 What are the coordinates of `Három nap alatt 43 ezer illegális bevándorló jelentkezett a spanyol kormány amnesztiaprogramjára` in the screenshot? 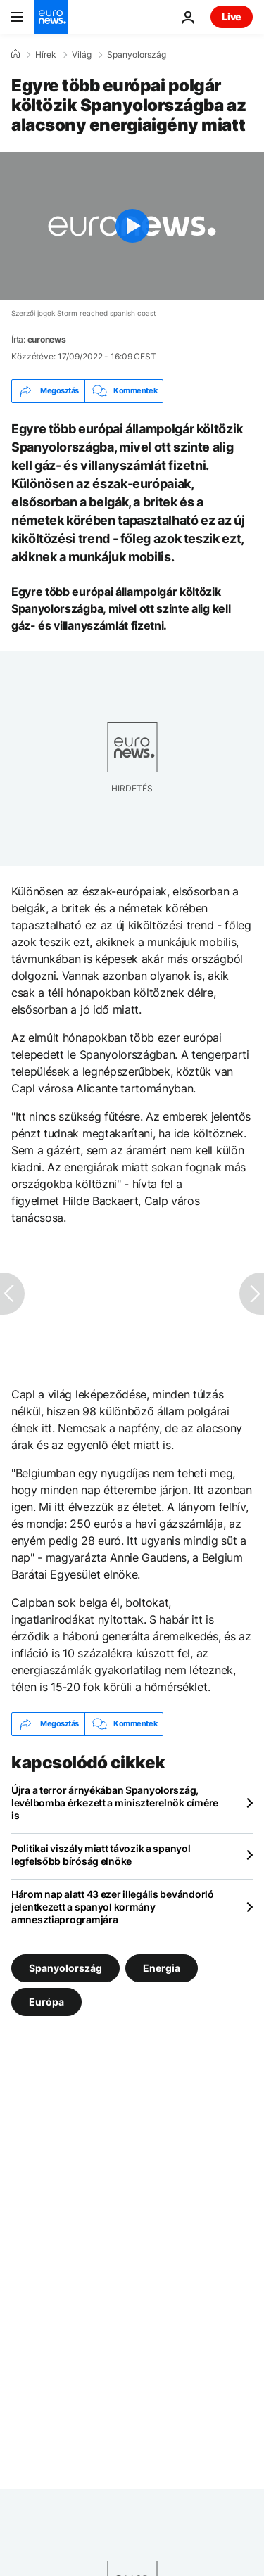 It's located at (112, 1906).